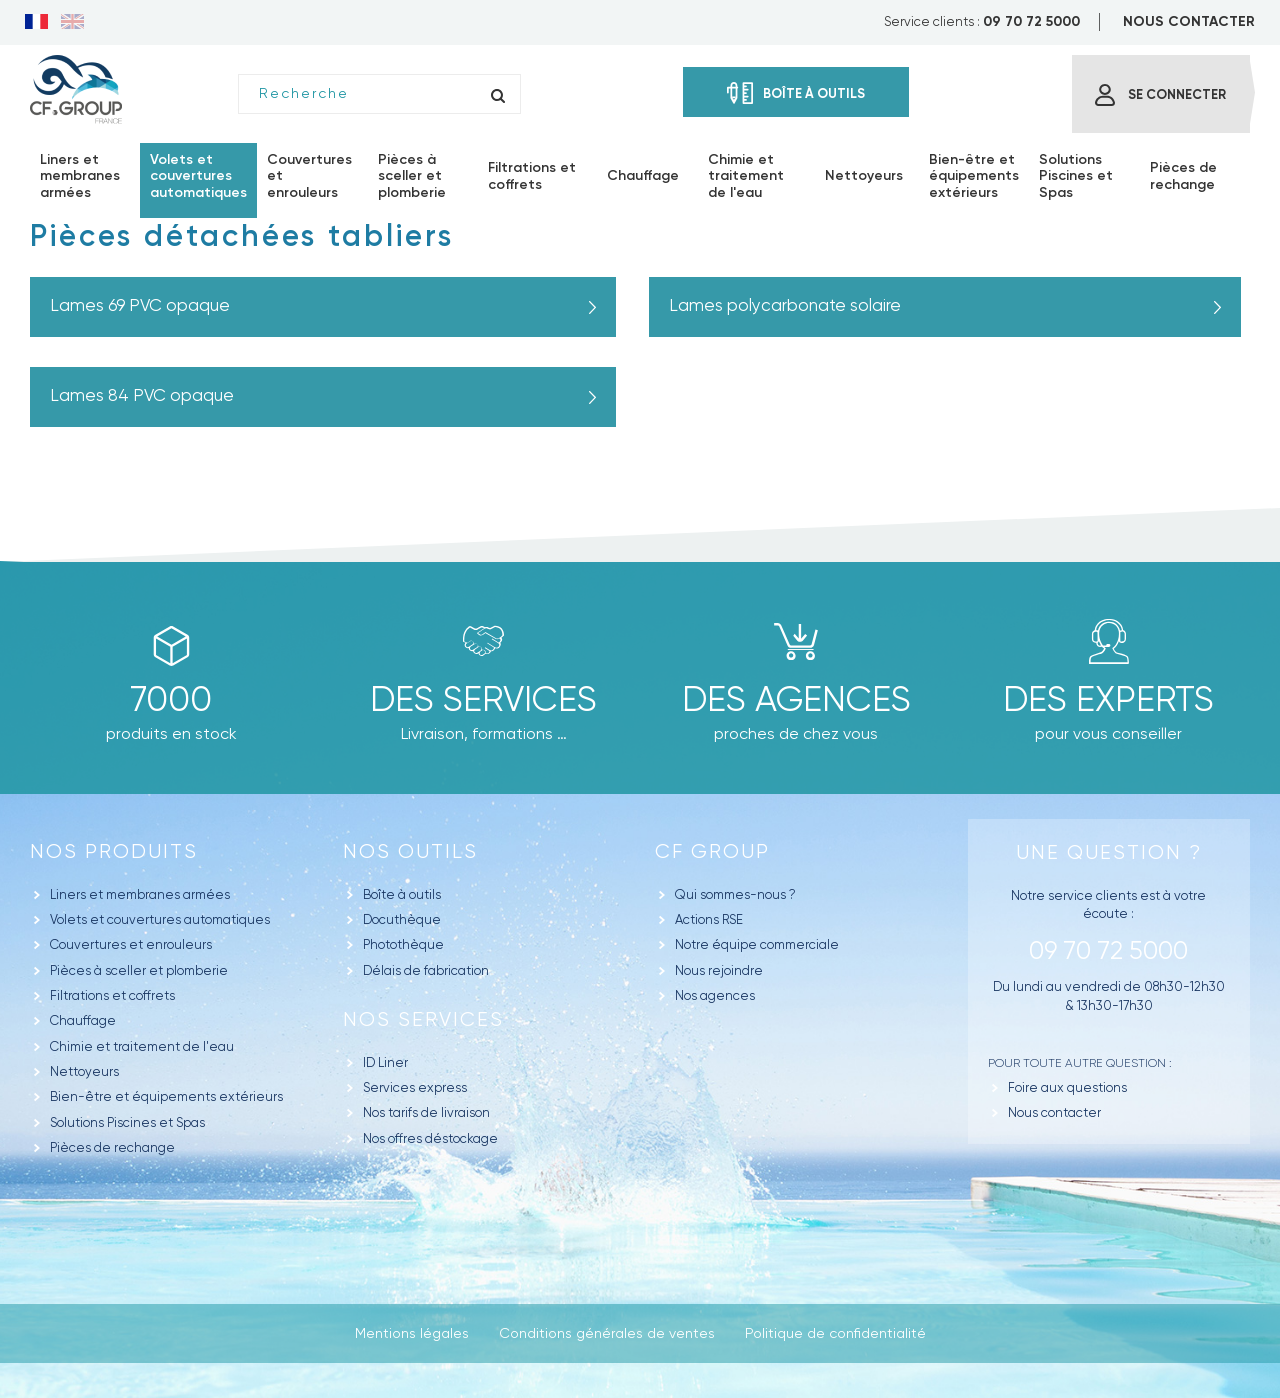 This screenshot has height=1398, width=1280. What do you see at coordinates (160, 919) in the screenshot?
I see `Volets et couvertures automatiques` at bounding box center [160, 919].